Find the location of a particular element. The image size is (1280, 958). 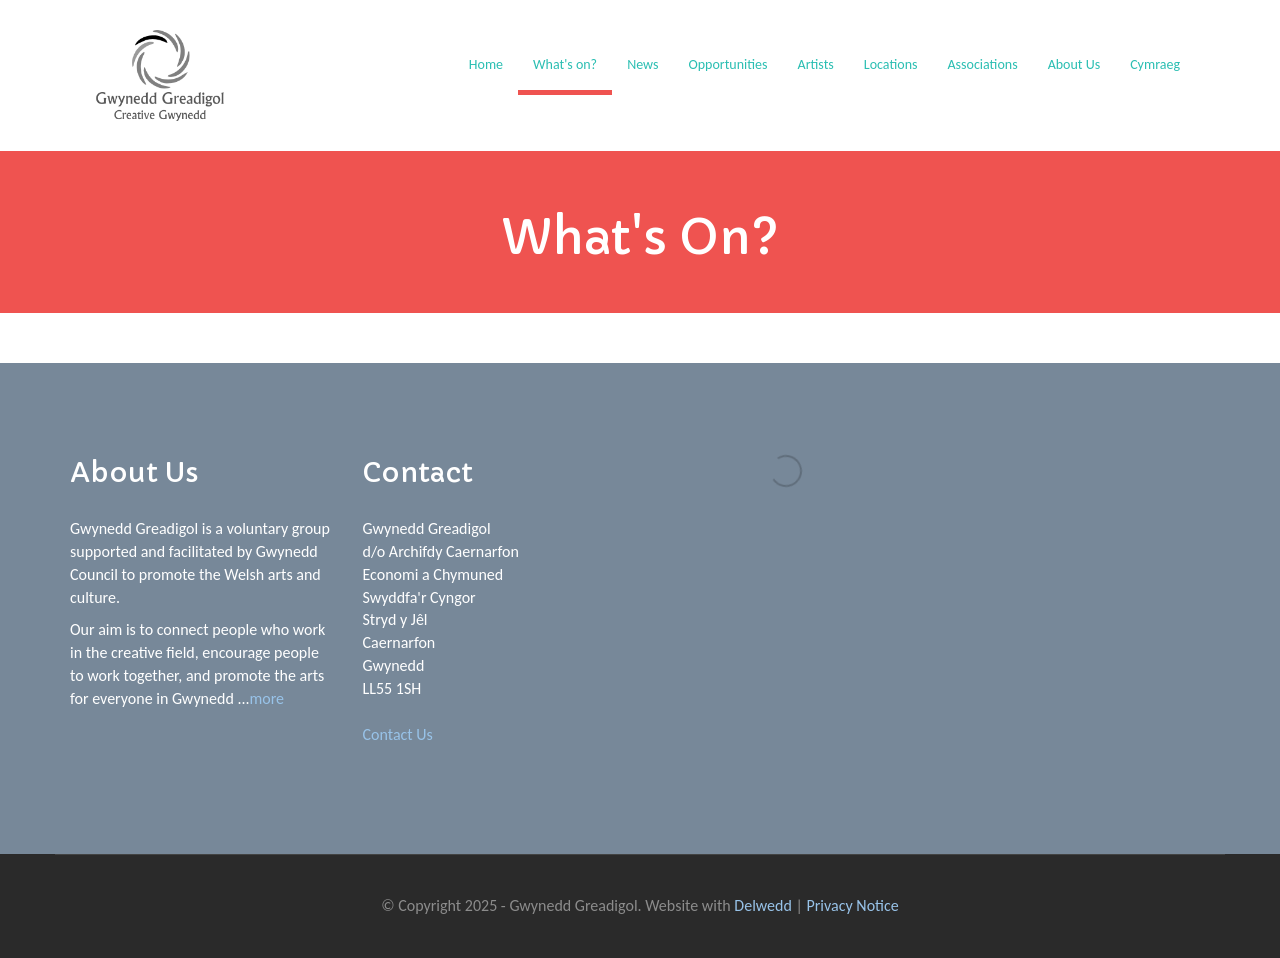

About Us is located at coordinates (1074, 64).